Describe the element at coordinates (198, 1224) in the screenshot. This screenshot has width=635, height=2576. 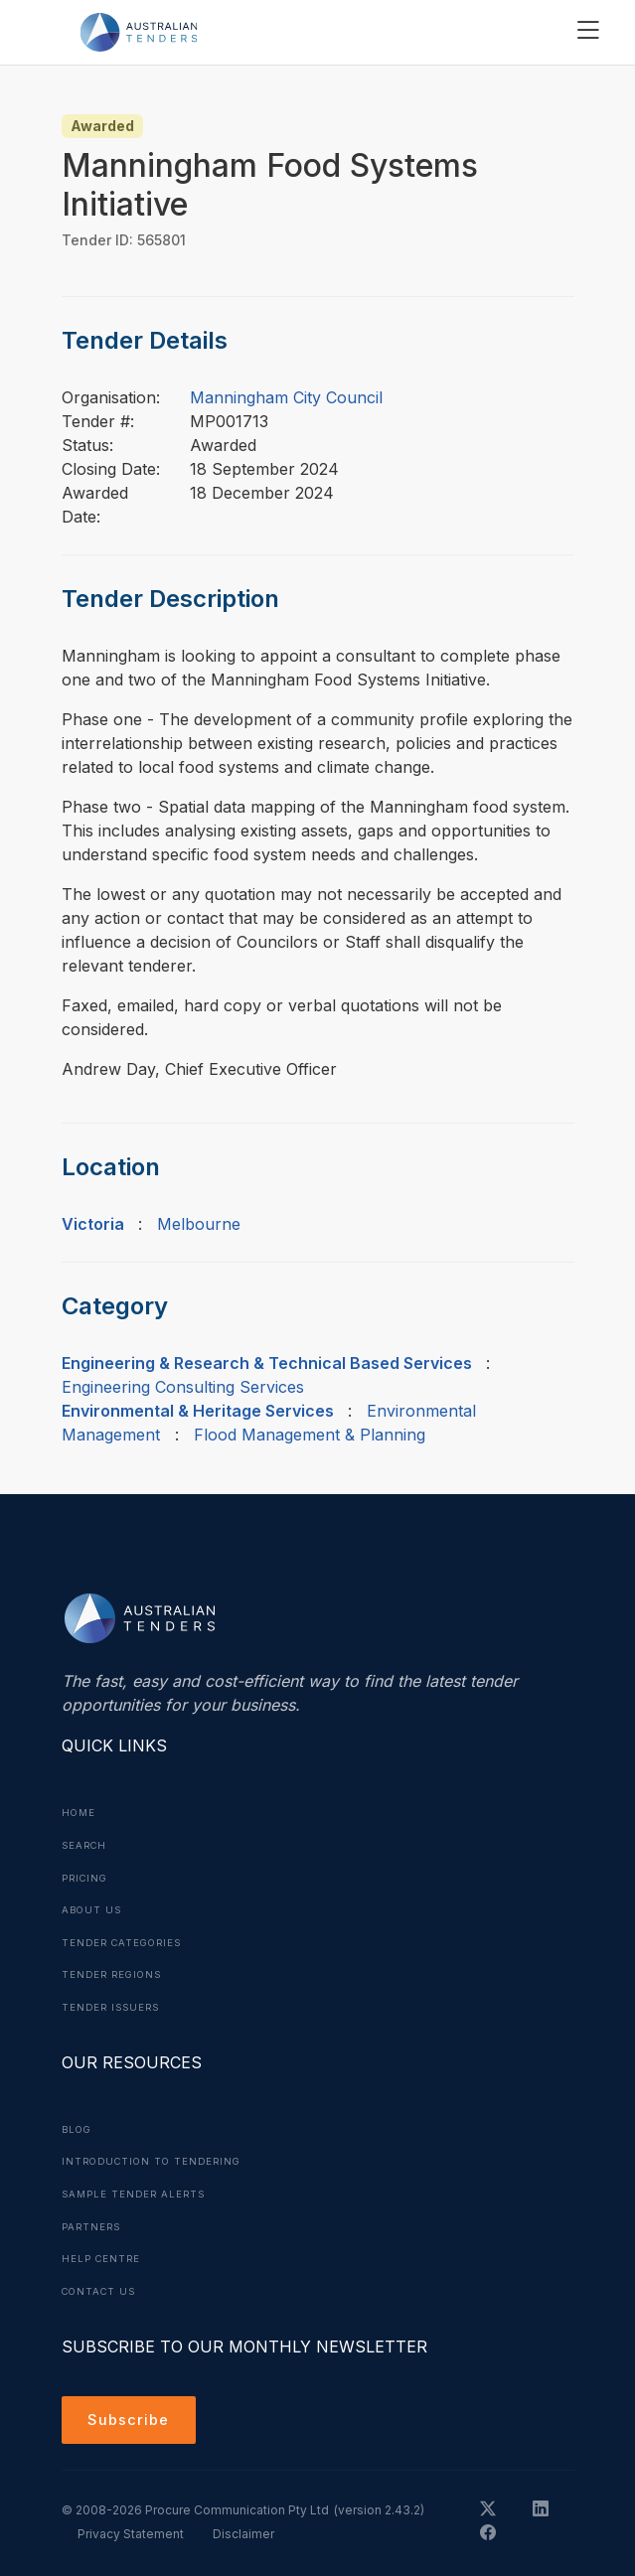
I see `Melbourne` at that location.